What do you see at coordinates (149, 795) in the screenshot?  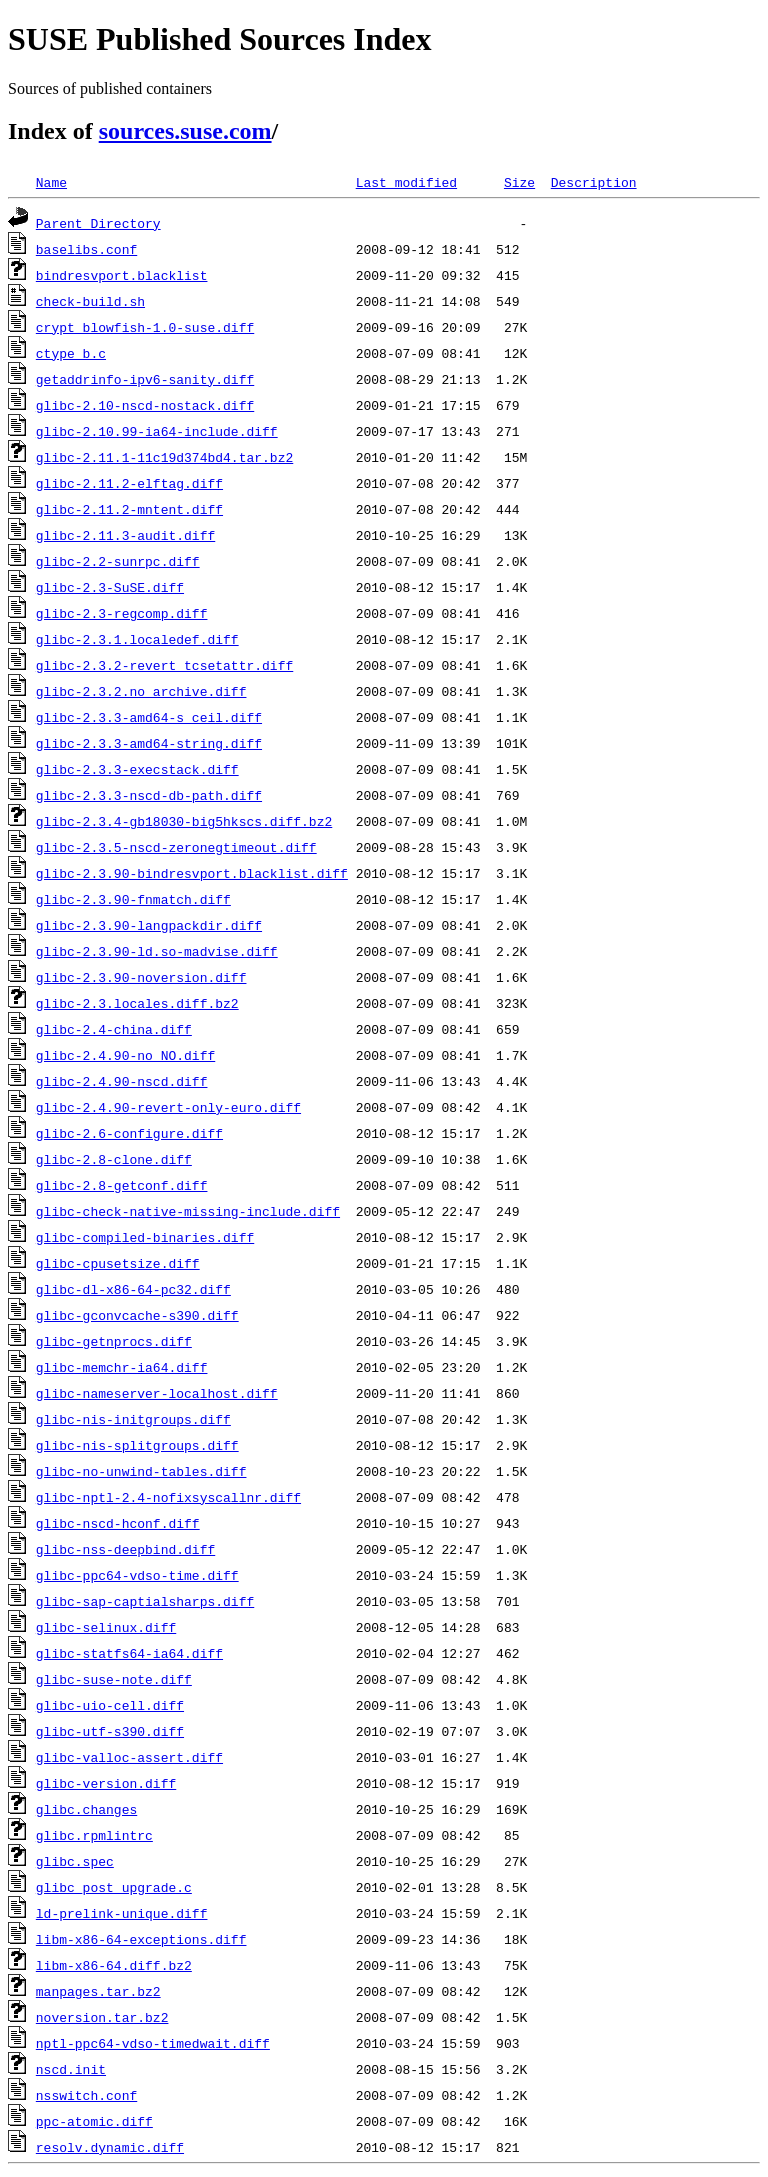 I see `glibc-2.3.3-nscd-db-path.diff` at bounding box center [149, 795].